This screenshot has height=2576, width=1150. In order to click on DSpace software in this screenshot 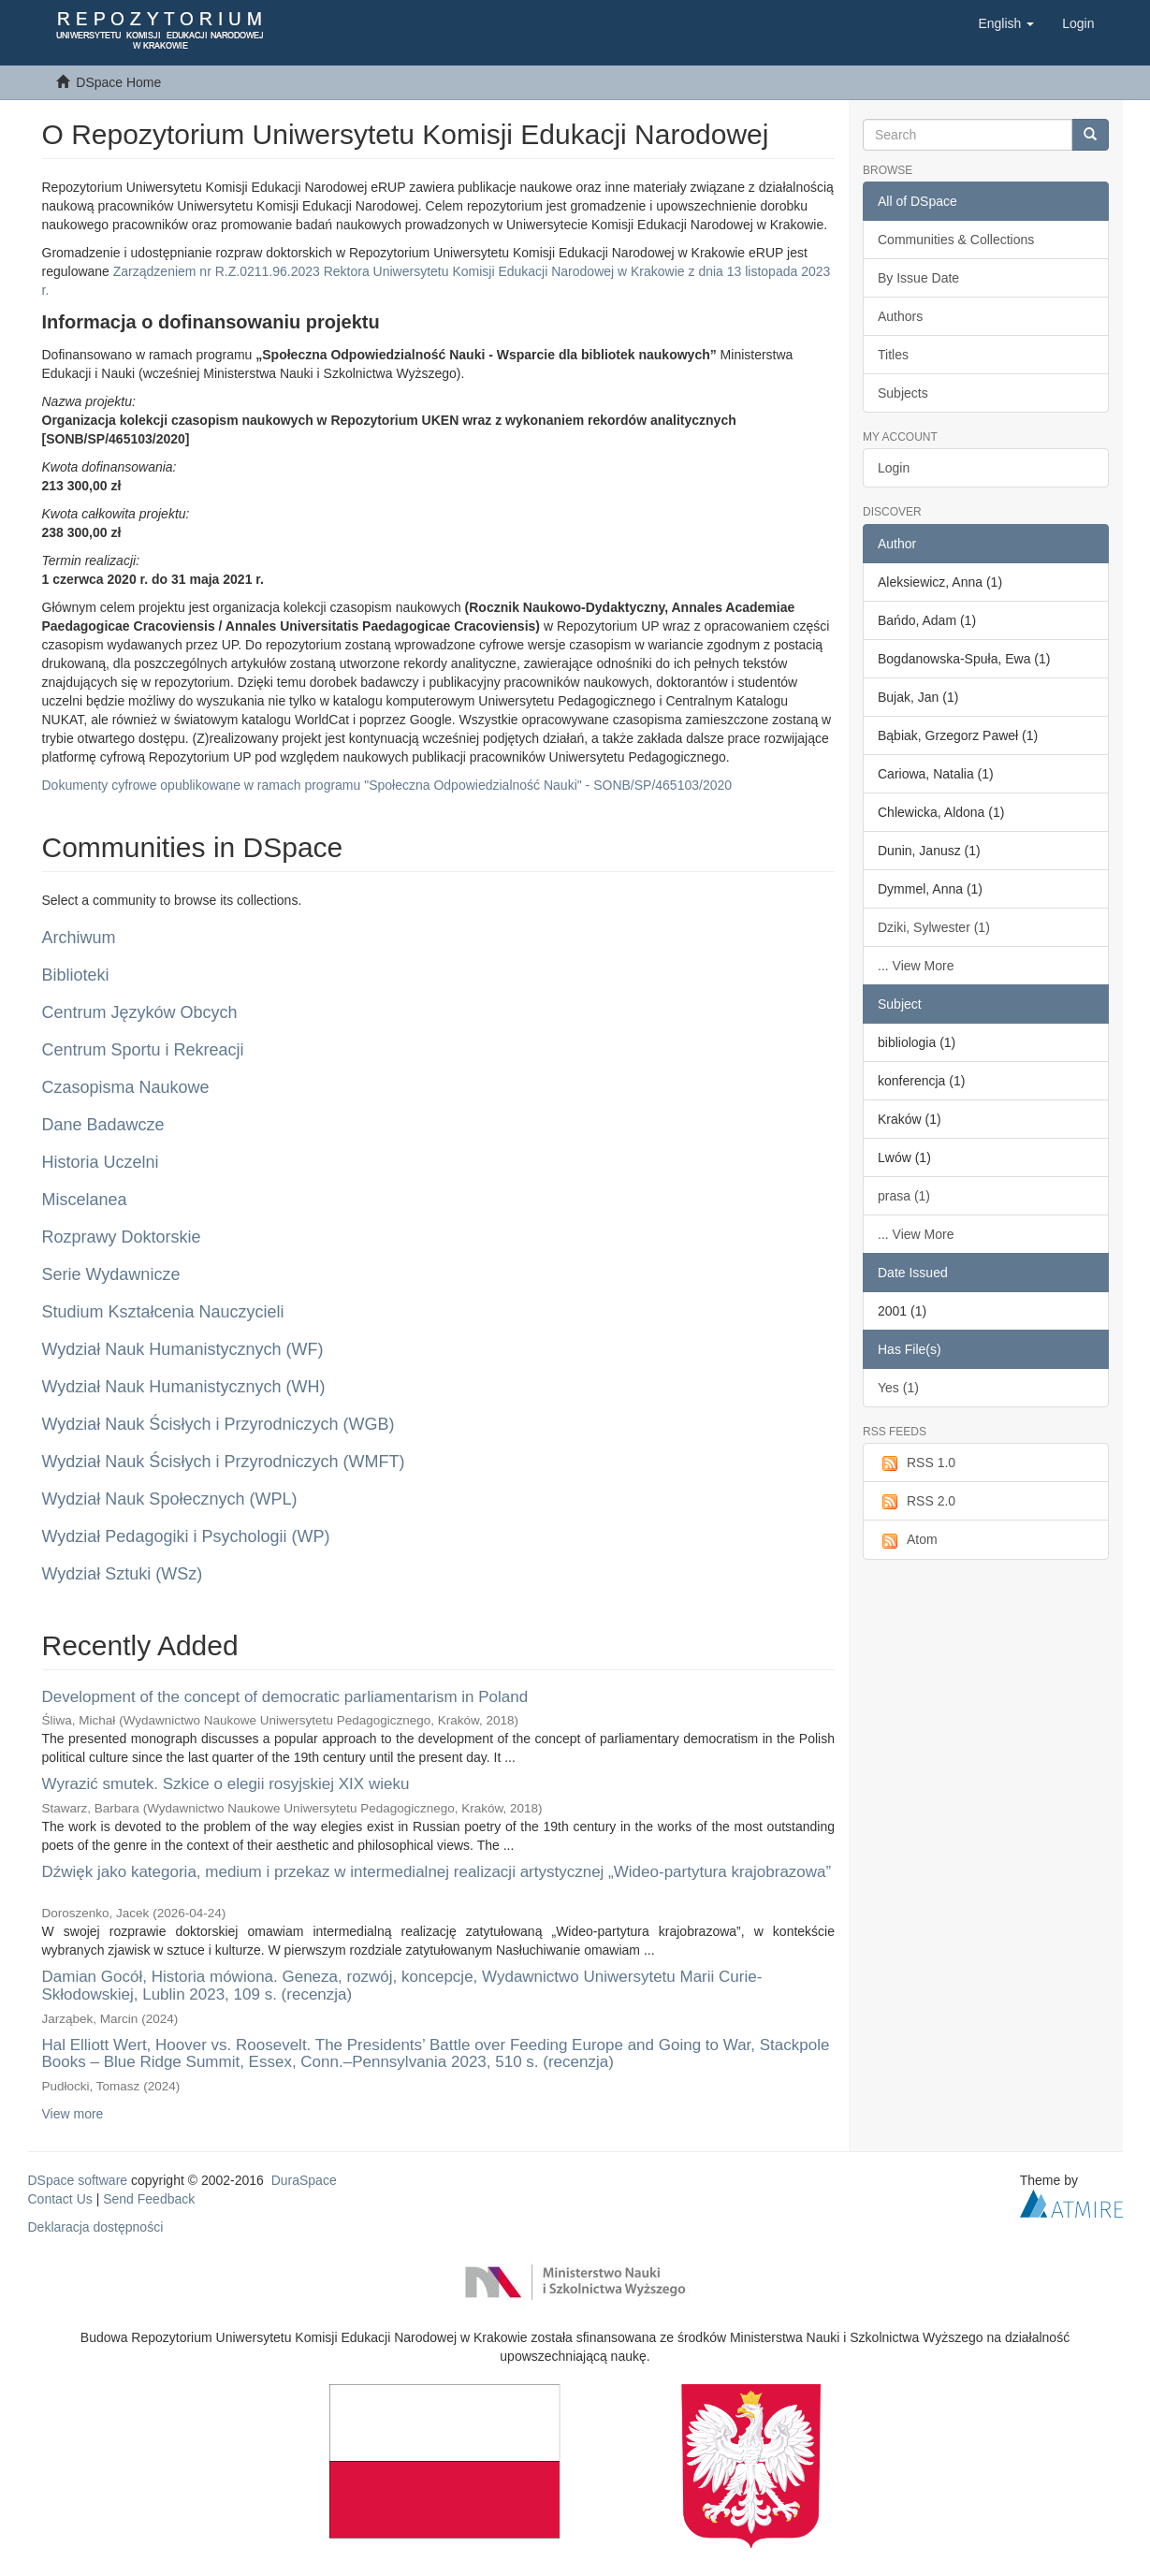, I will do `click(78, 2180)`.